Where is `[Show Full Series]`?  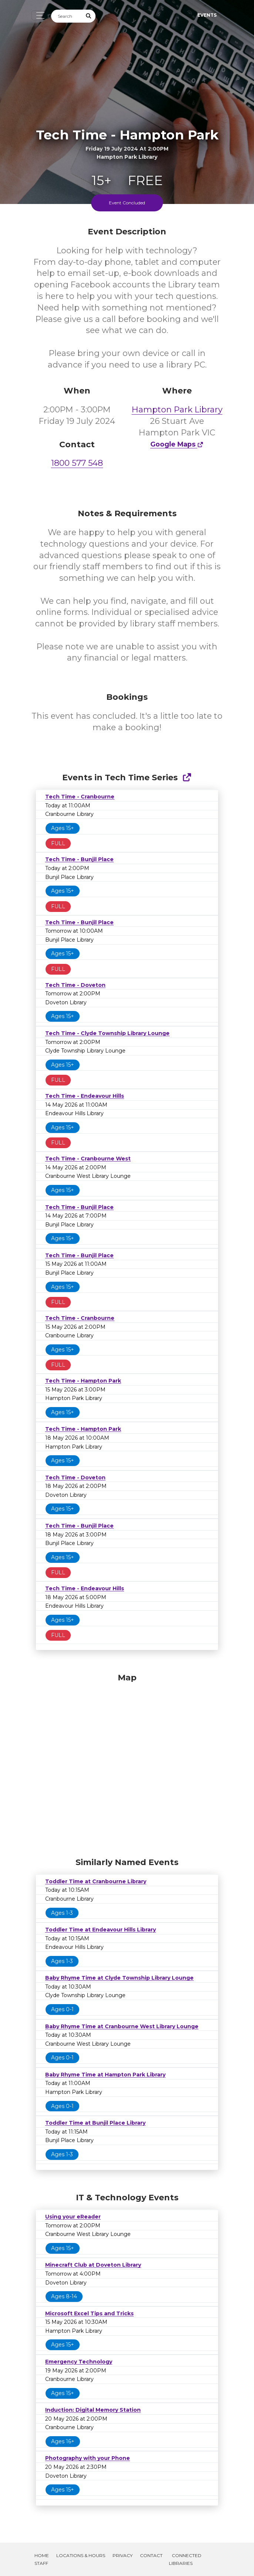
[Show Full Series] is located at coordinates (187, 778).